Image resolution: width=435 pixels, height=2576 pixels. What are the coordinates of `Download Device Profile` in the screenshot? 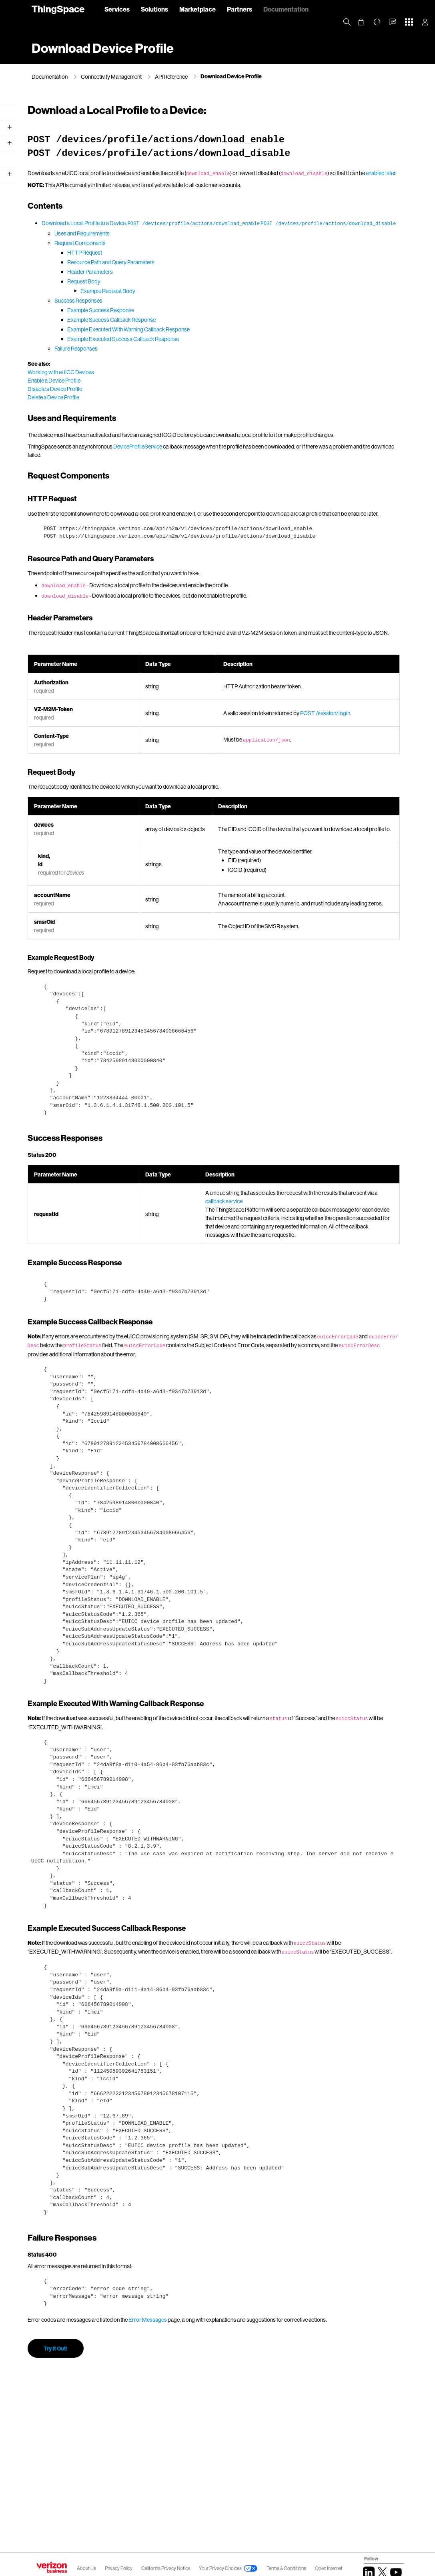 It's located at (231, 76).